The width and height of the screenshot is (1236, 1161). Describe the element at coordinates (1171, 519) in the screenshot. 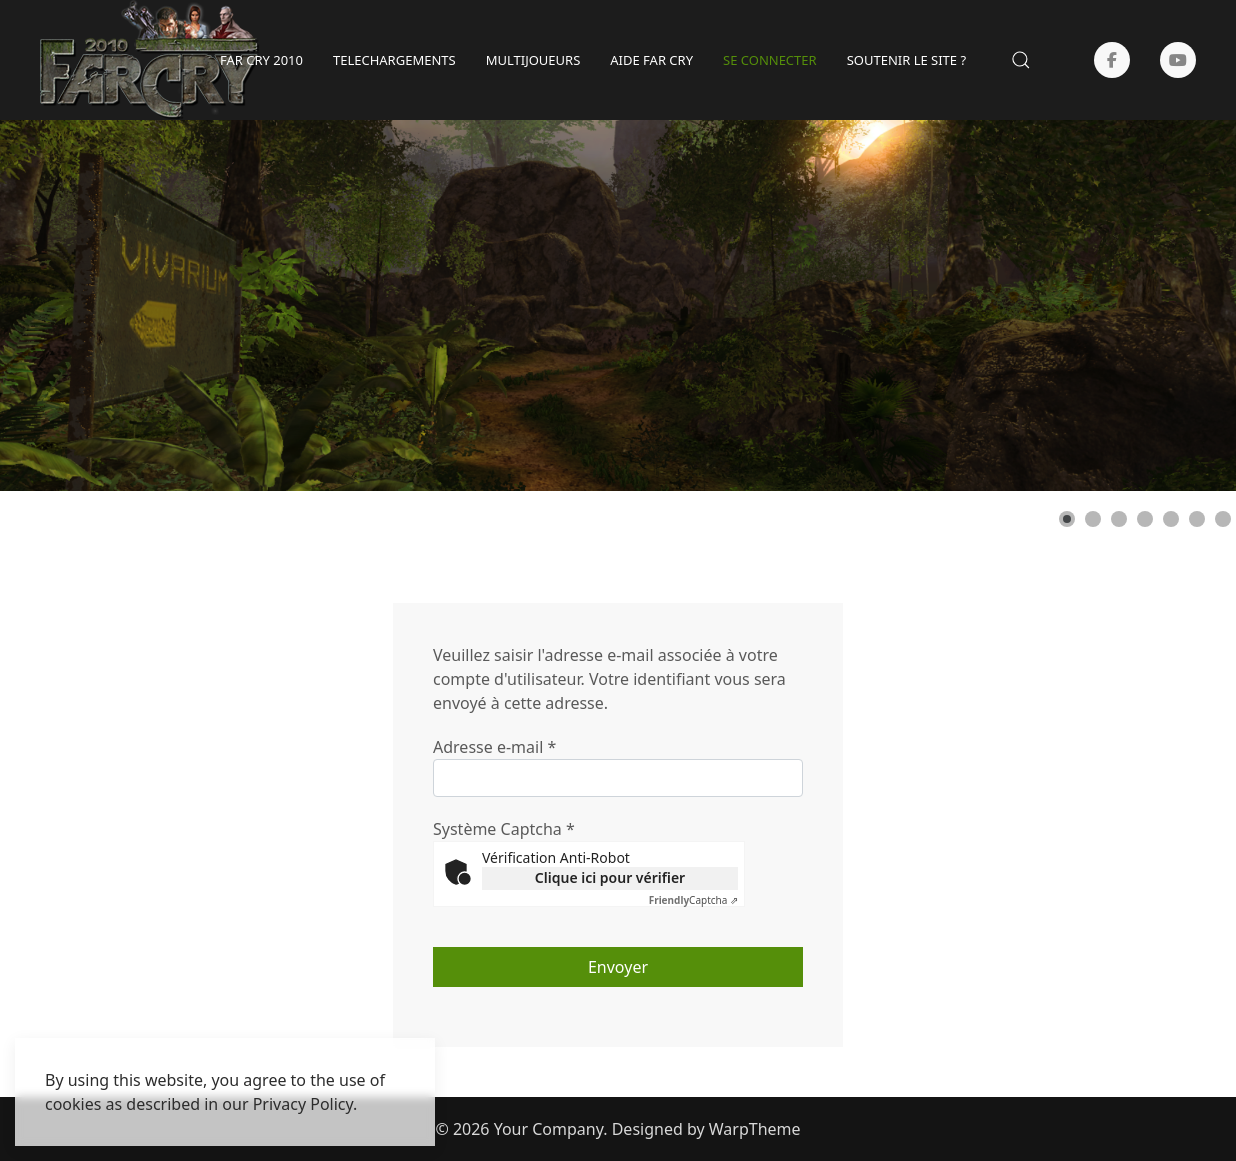

I see `[Show slide 5]` at that location.